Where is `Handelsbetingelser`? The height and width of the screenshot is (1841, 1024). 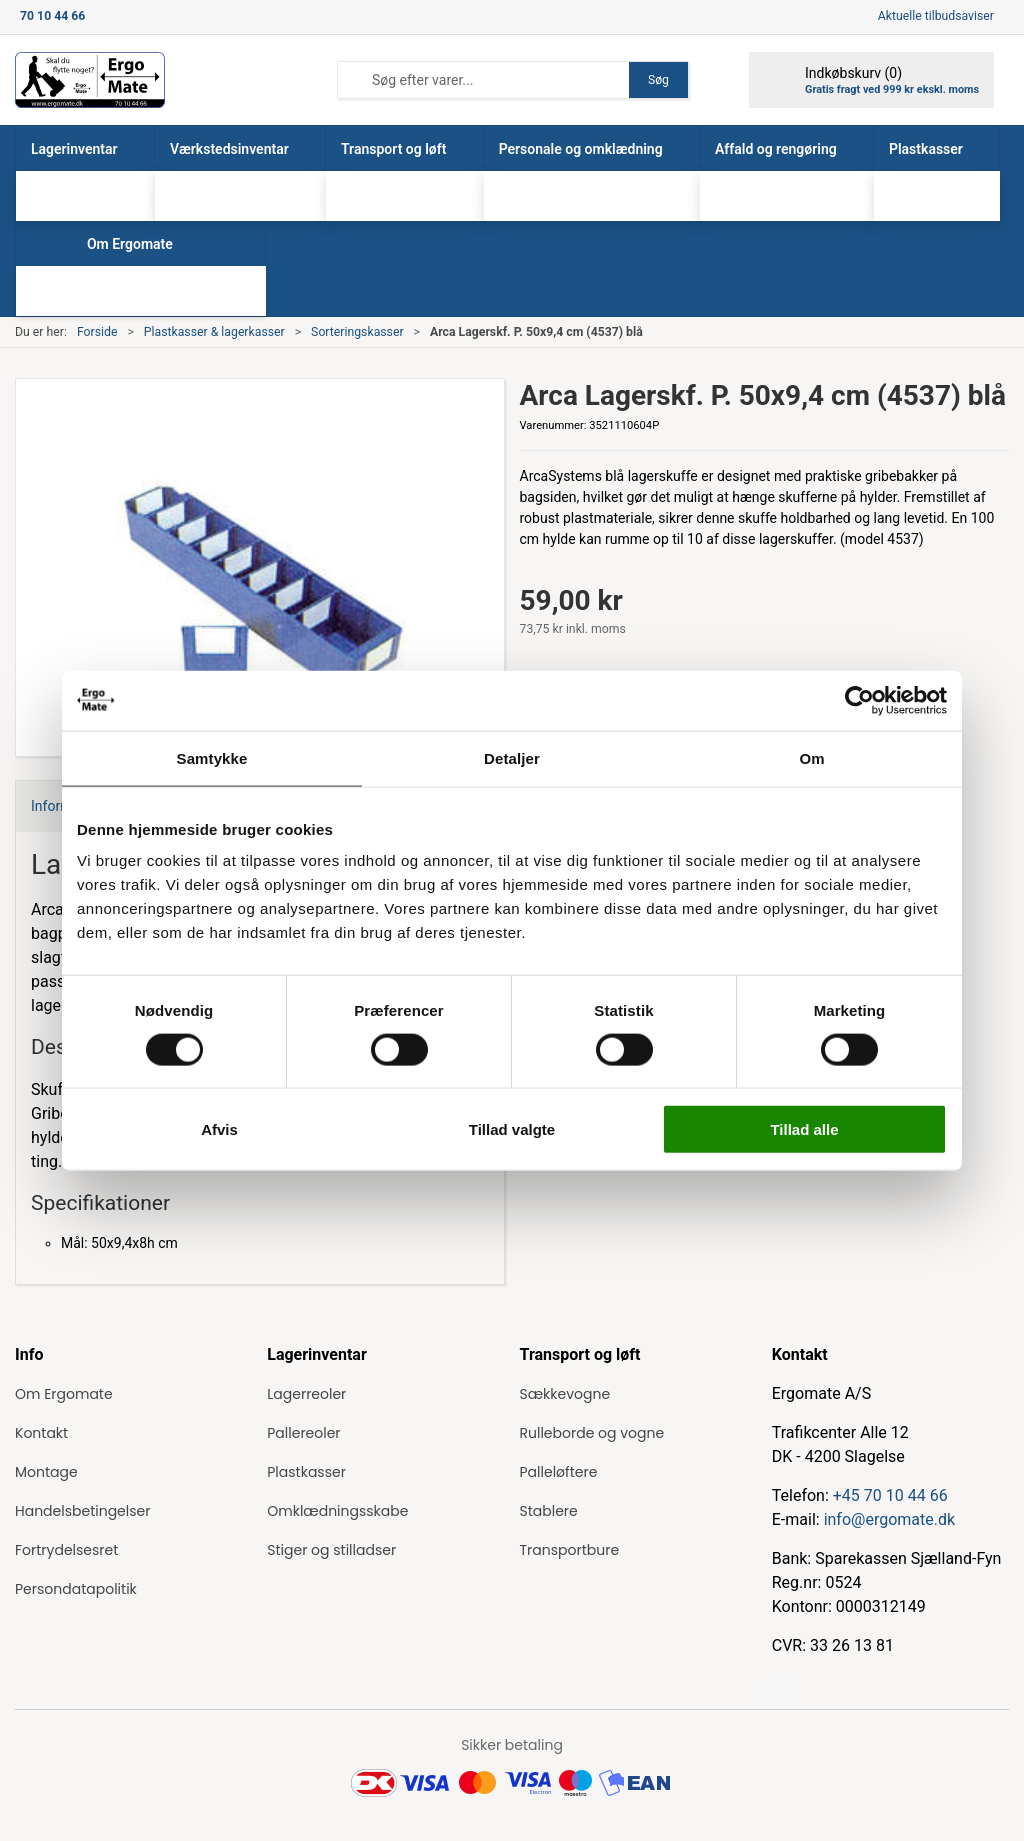
Handelsbetingelser is located at coordinates (82, 1511).